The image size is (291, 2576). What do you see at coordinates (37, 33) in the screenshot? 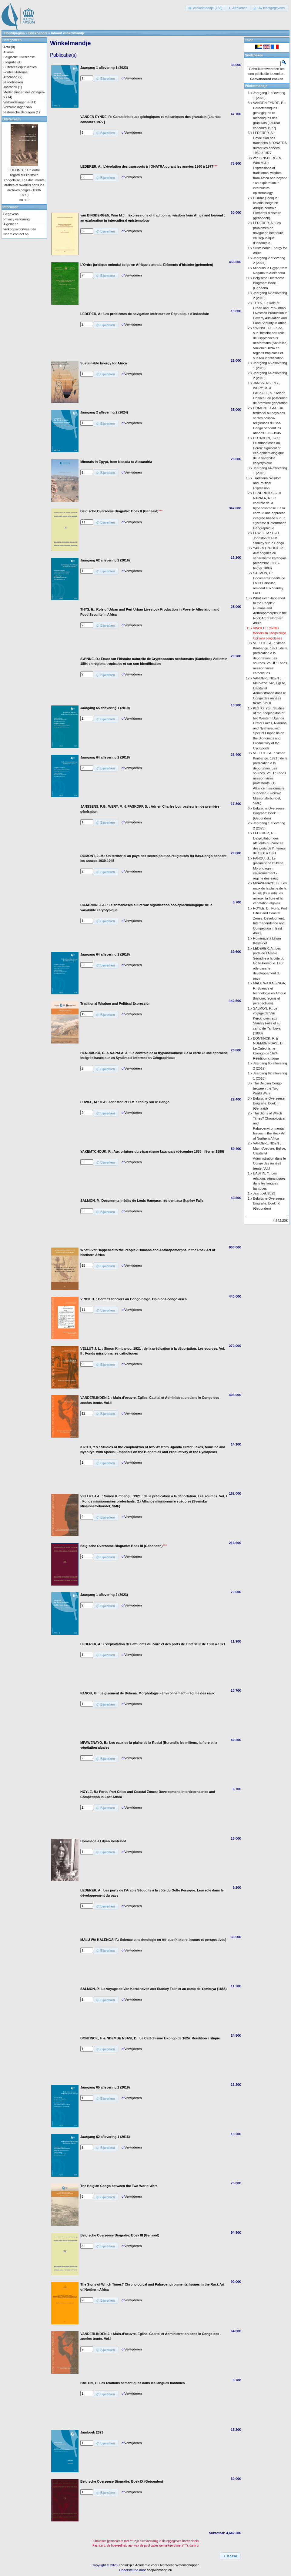
I see `Boekhandel` at bounding box center [37, 33].